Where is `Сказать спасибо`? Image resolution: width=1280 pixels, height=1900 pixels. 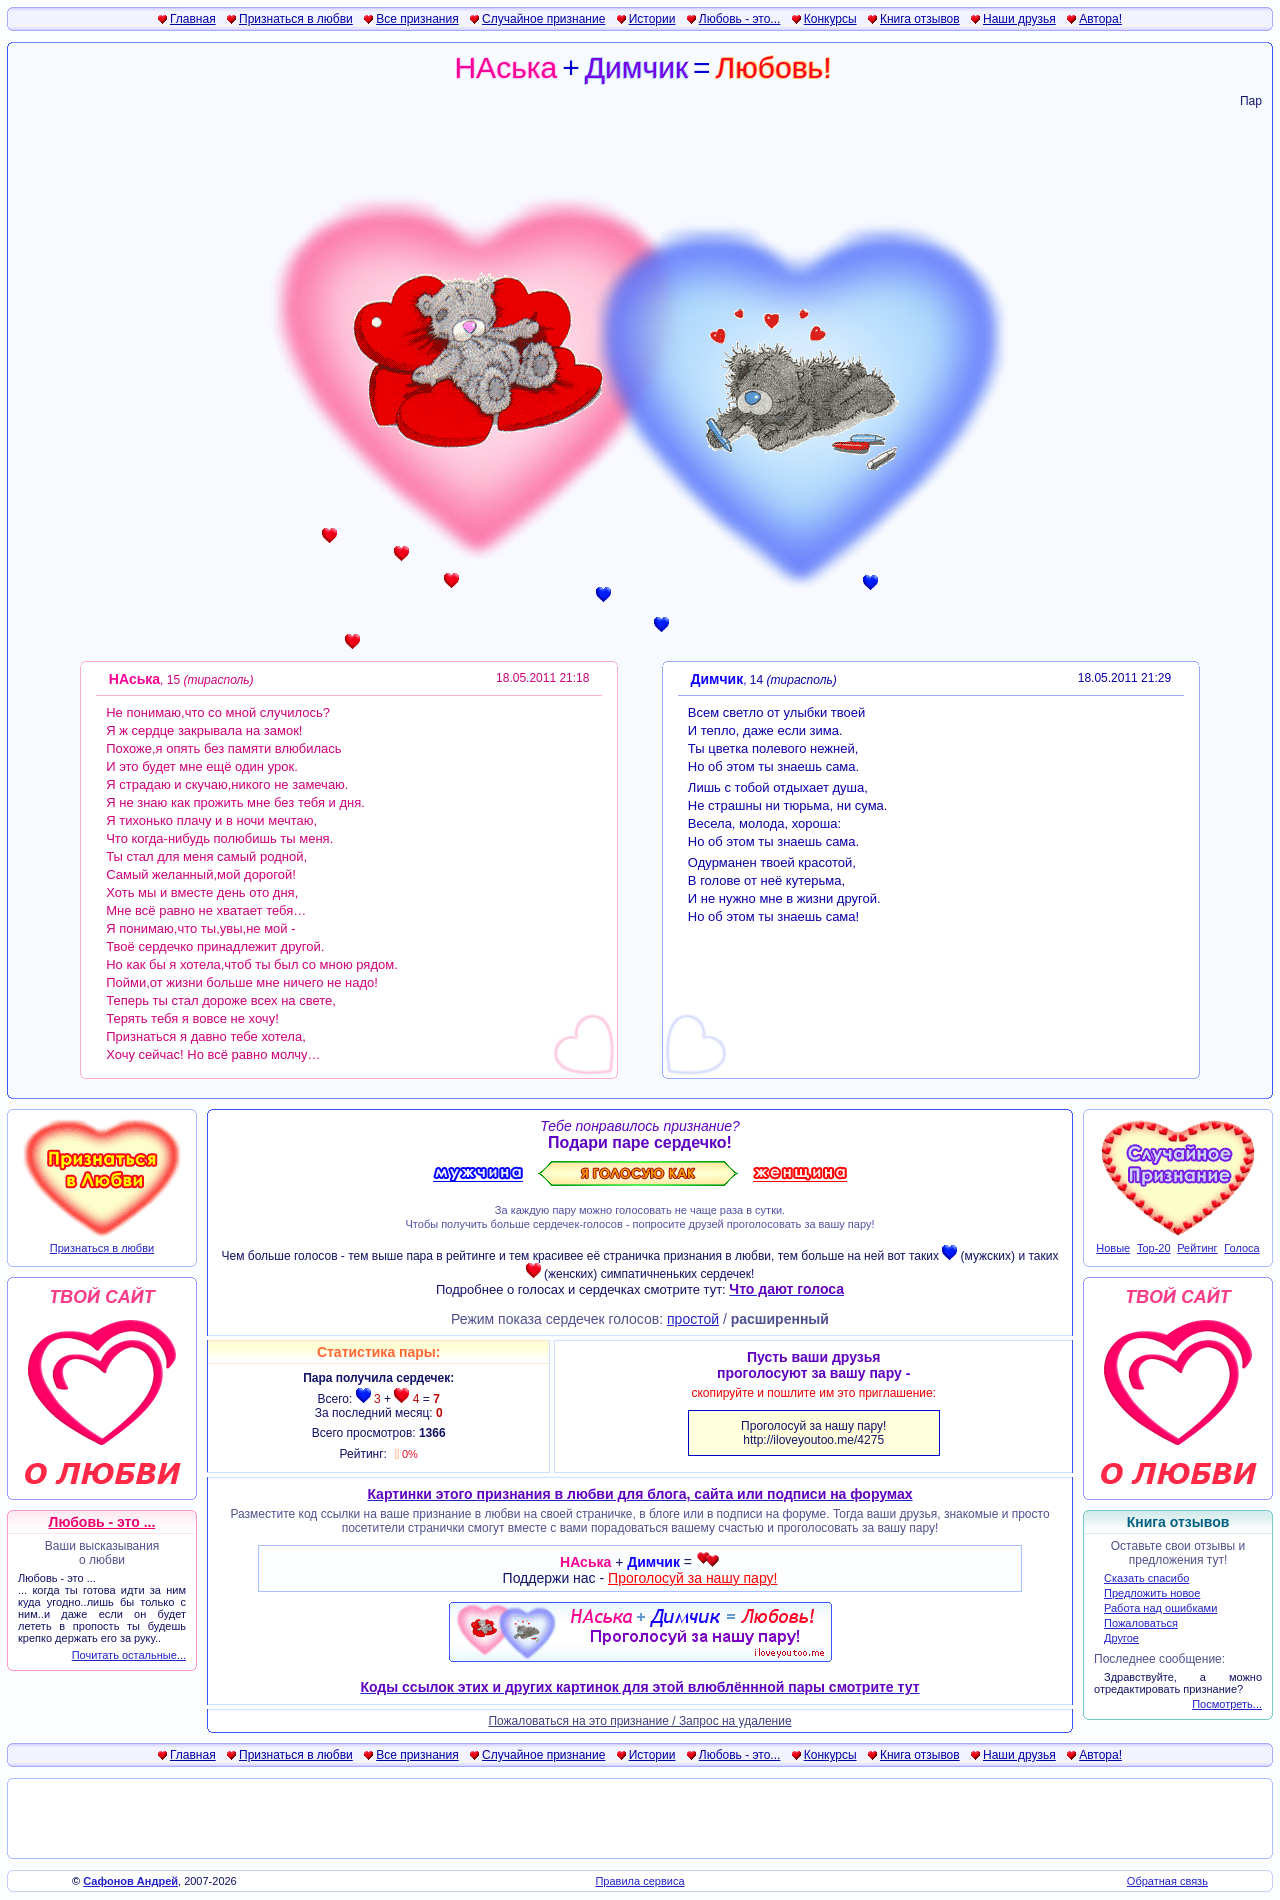 Сказать спасибо is located at coordinates (1146, 1578).